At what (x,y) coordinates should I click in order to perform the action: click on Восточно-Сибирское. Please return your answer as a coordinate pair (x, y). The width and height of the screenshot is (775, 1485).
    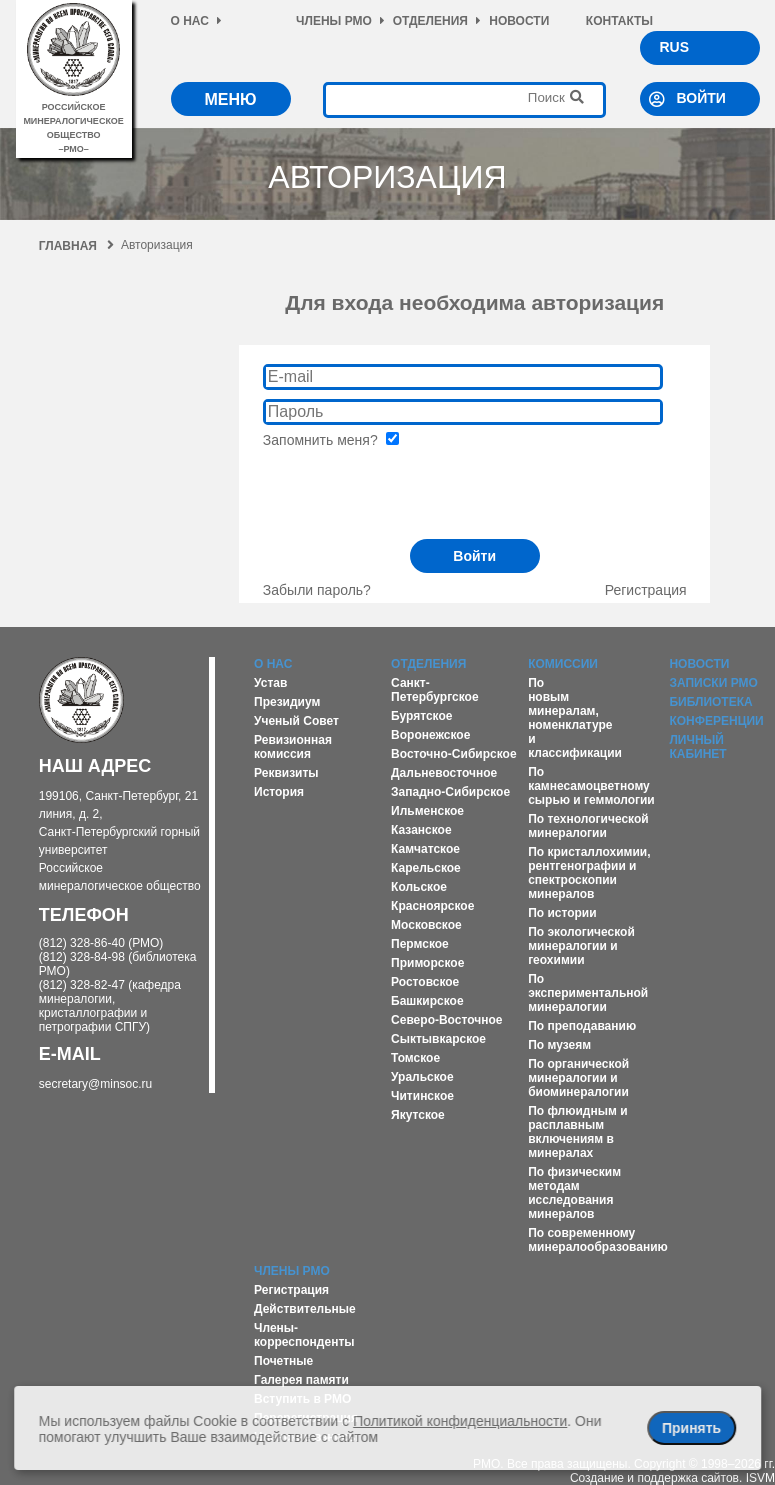
    Looking at the image, I should click on (454, 754).